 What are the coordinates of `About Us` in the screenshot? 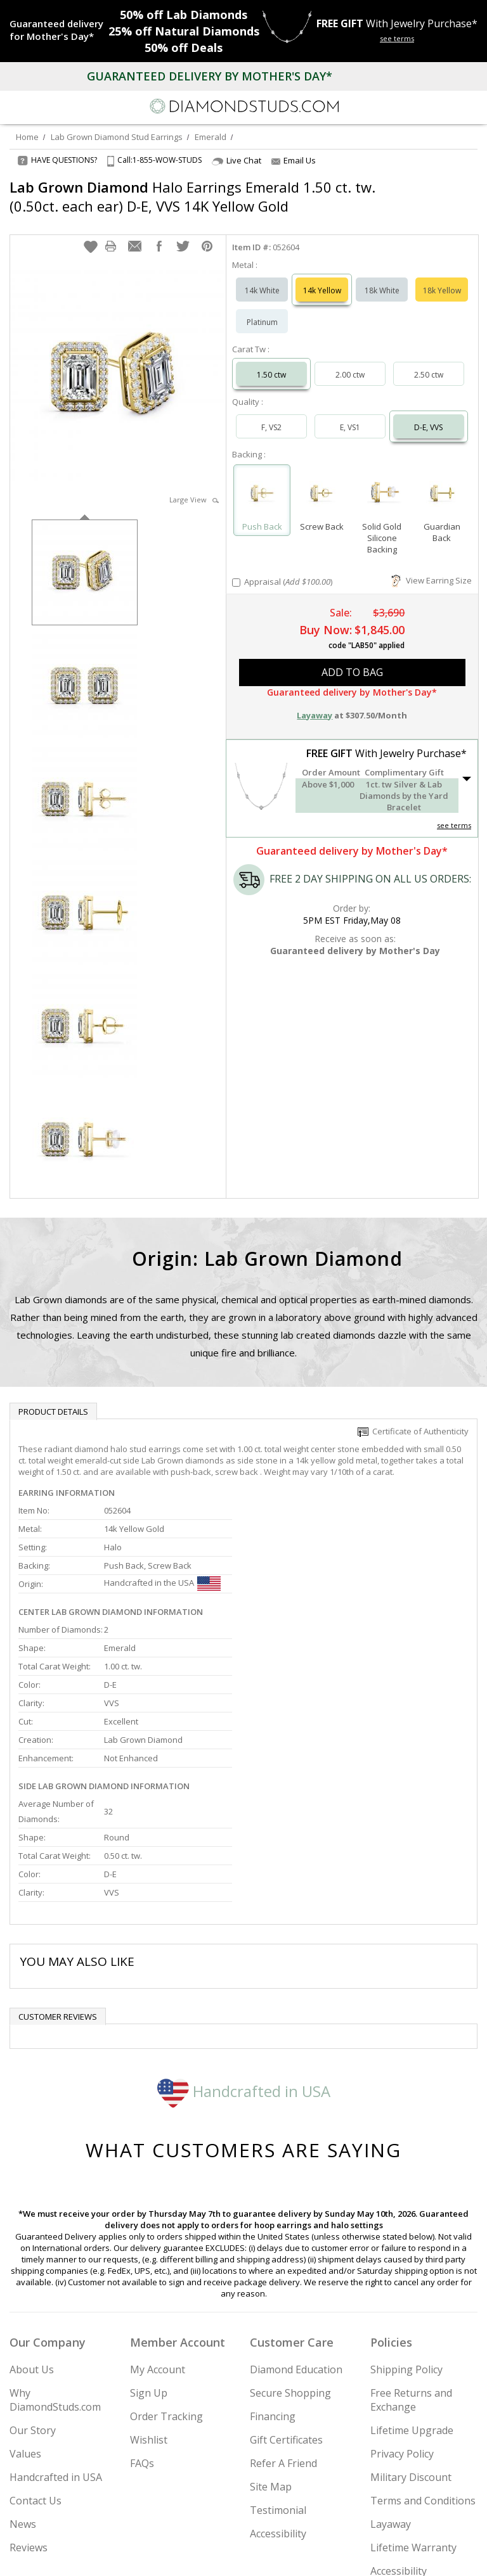 It's located at (32, 2238).